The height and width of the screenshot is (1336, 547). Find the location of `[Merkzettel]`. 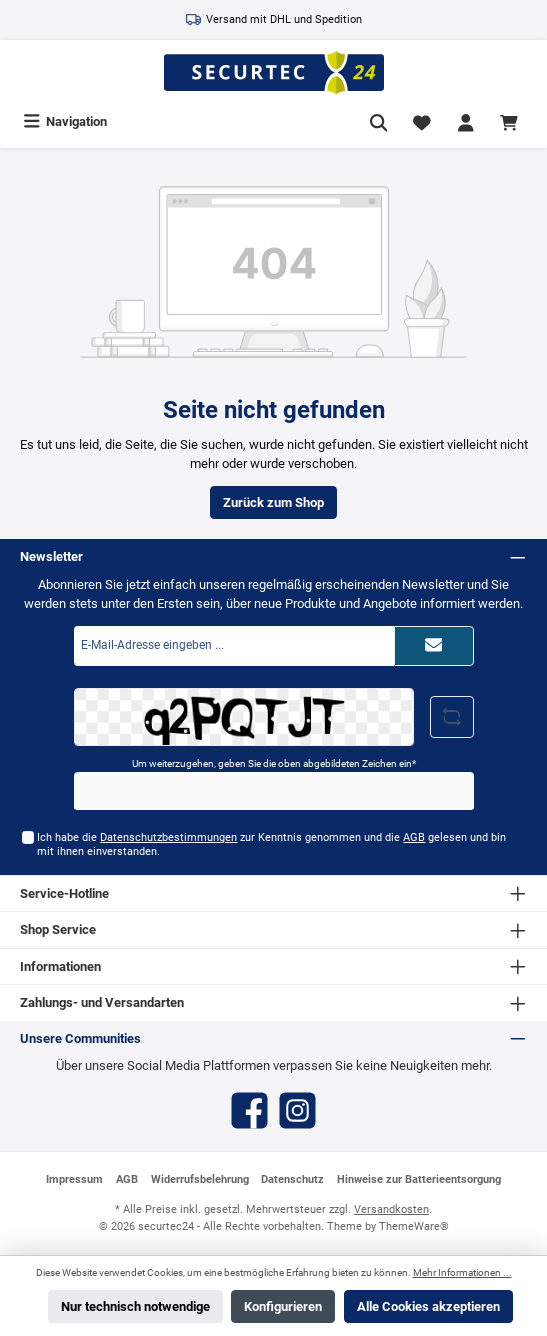

[Merkzettel] is located at coordinates (422, 121).